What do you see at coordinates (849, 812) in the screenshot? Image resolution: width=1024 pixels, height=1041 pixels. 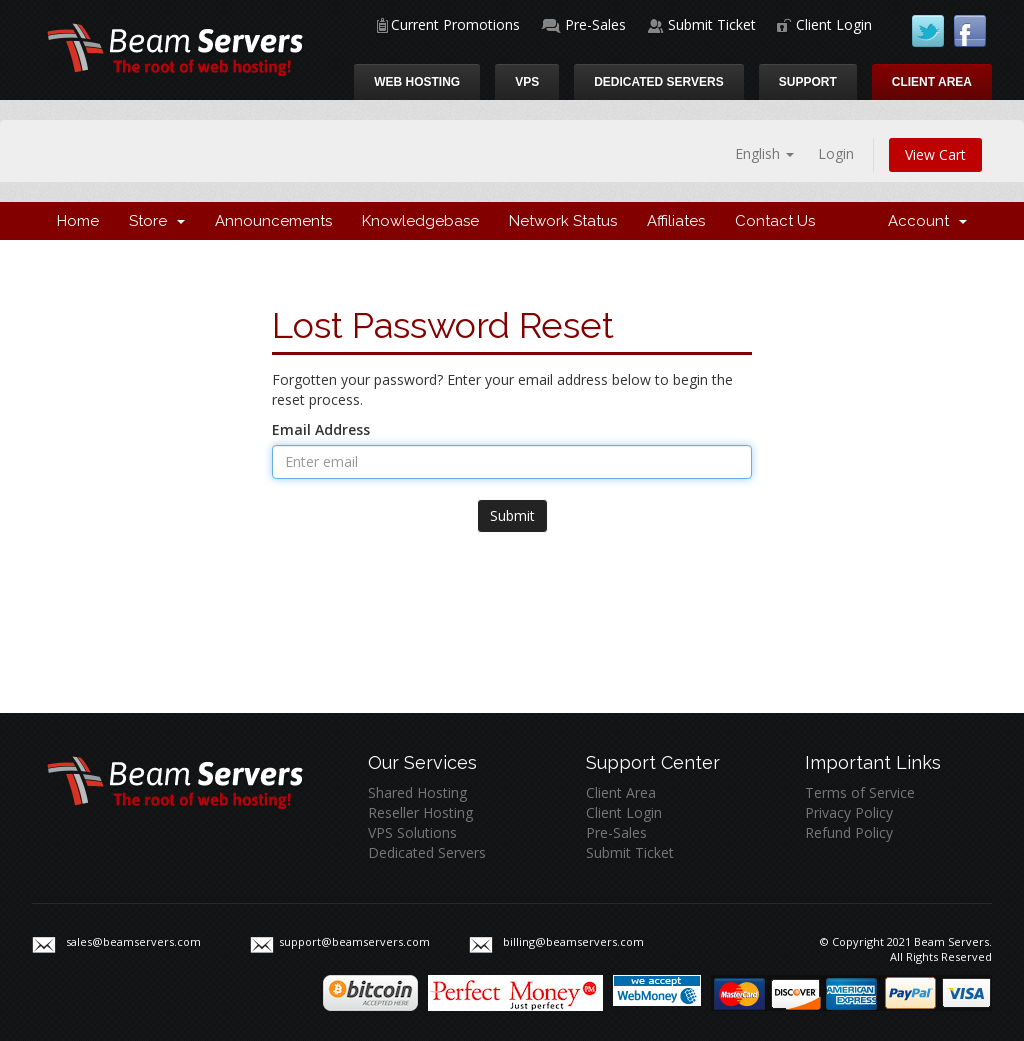 I see `Privacy Policy` at bounding box center [849, 812].